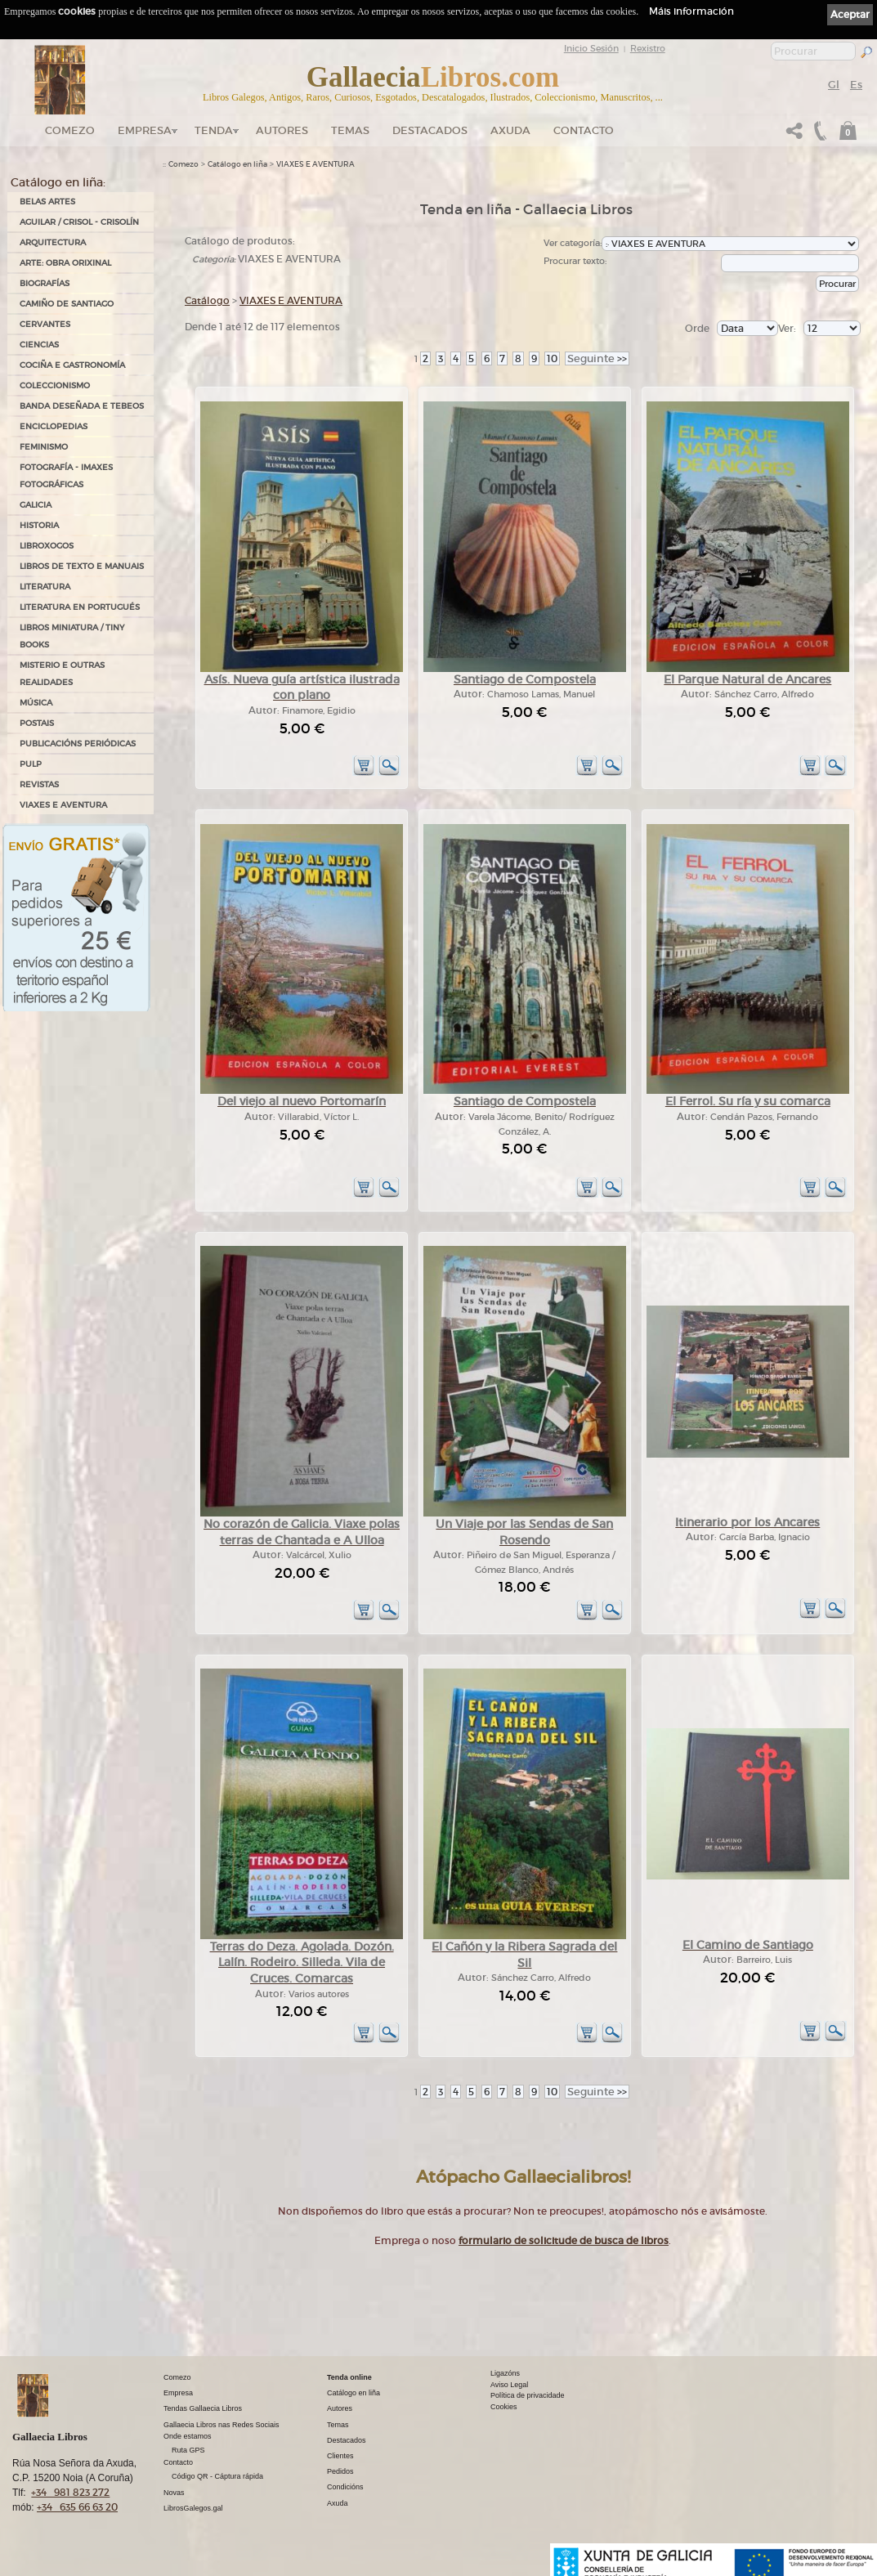 This screenshot has height=2576, width=877. I want to click on Es, so click(856, 85).